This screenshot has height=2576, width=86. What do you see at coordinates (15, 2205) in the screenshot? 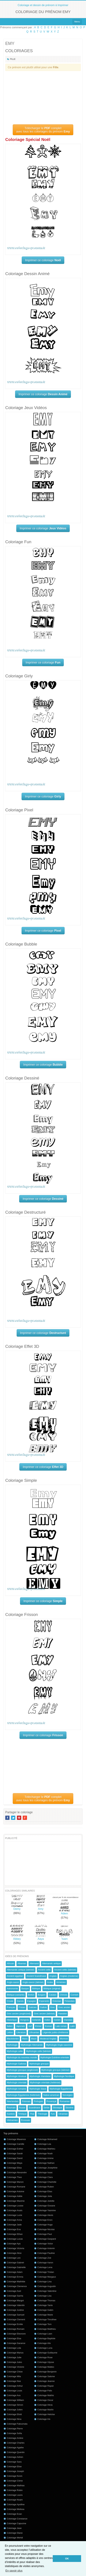
I see `Coloriage Louise` at bounding box center [15, 2205].